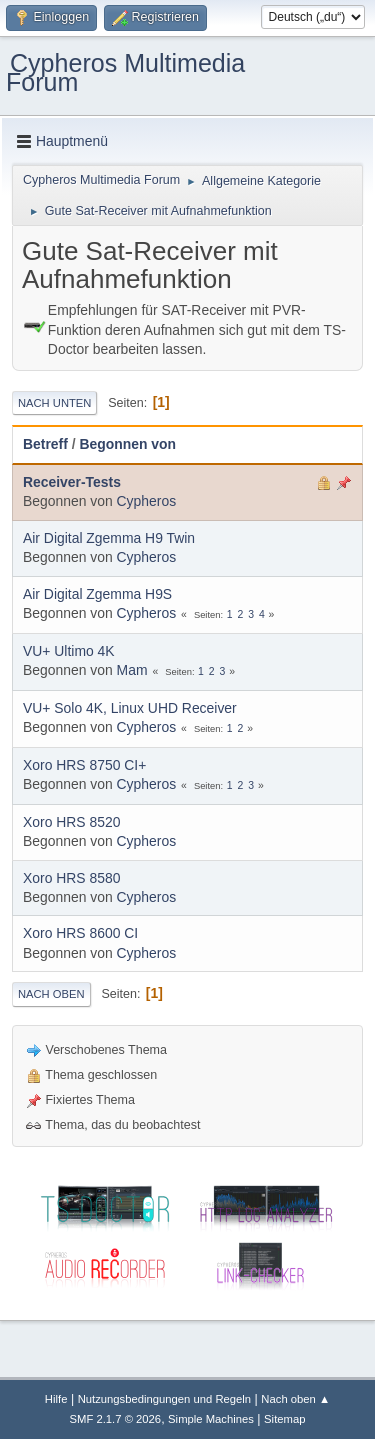 The width and height of the screenshot is (375, 1439). Describe the element at coordinates (56, 1399) in the screenshot. I see `Hilfe` at that location.